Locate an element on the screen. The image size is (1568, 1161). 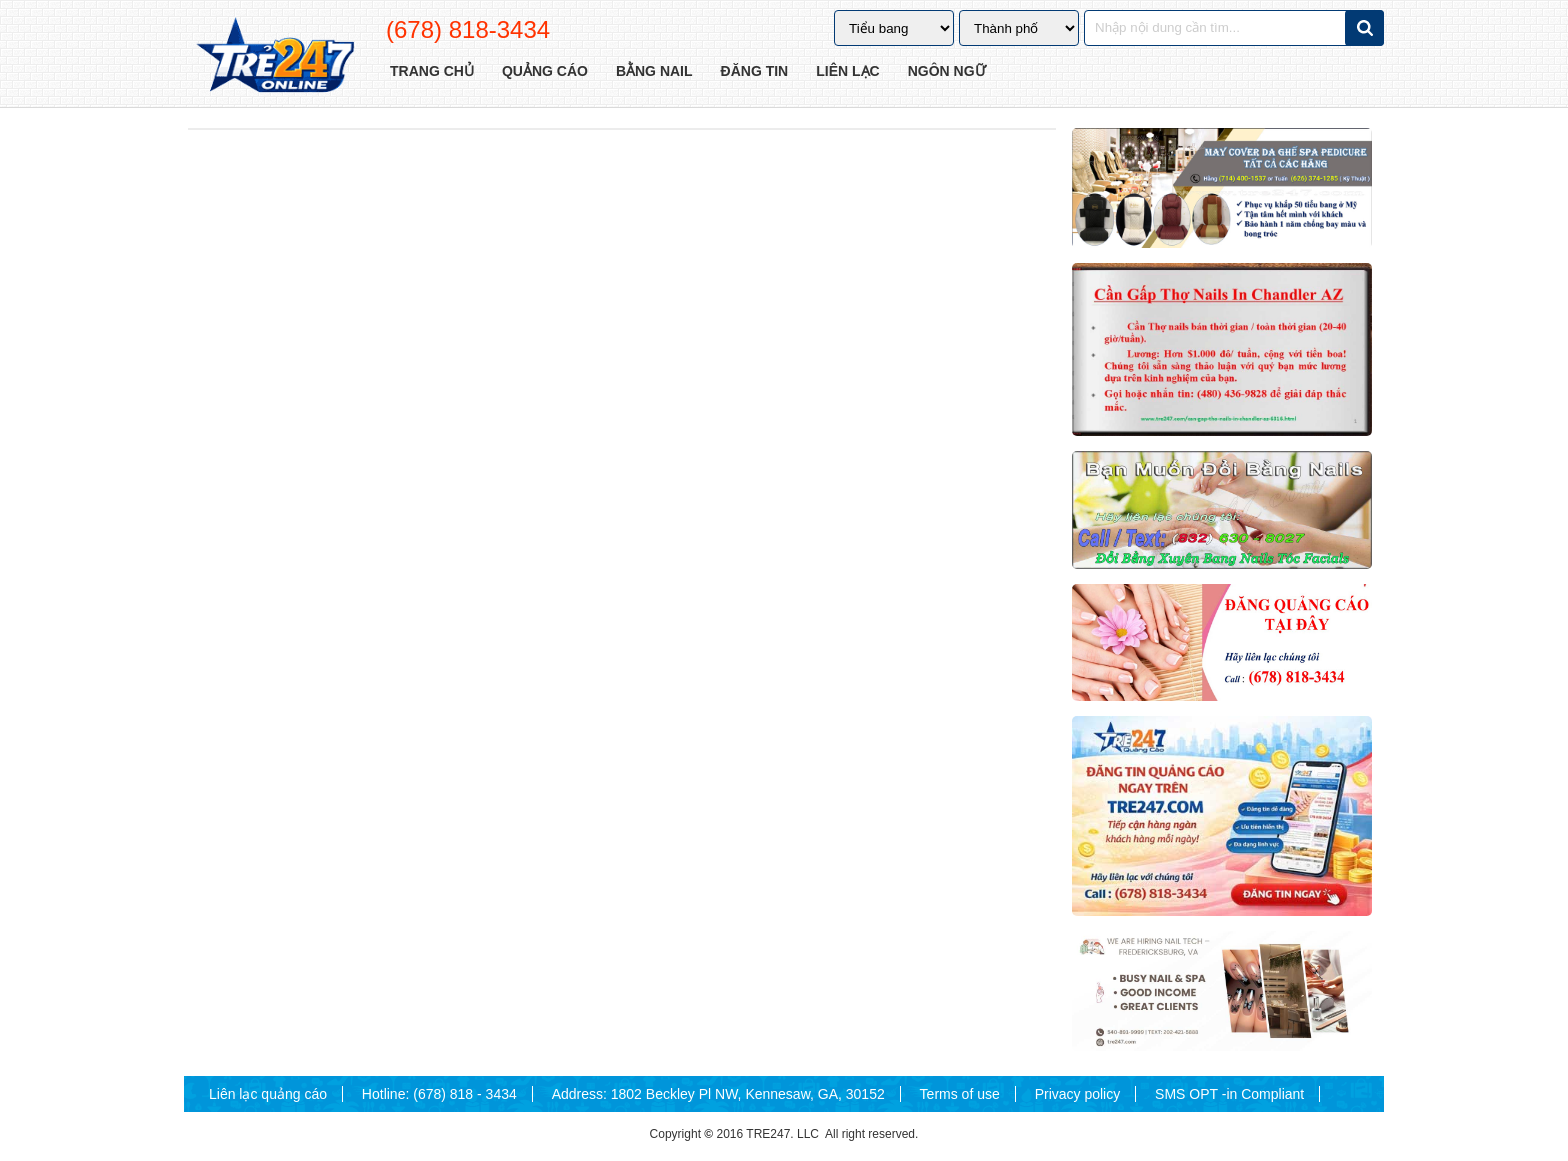
Terms of use is located at coordinates (960, 1094).